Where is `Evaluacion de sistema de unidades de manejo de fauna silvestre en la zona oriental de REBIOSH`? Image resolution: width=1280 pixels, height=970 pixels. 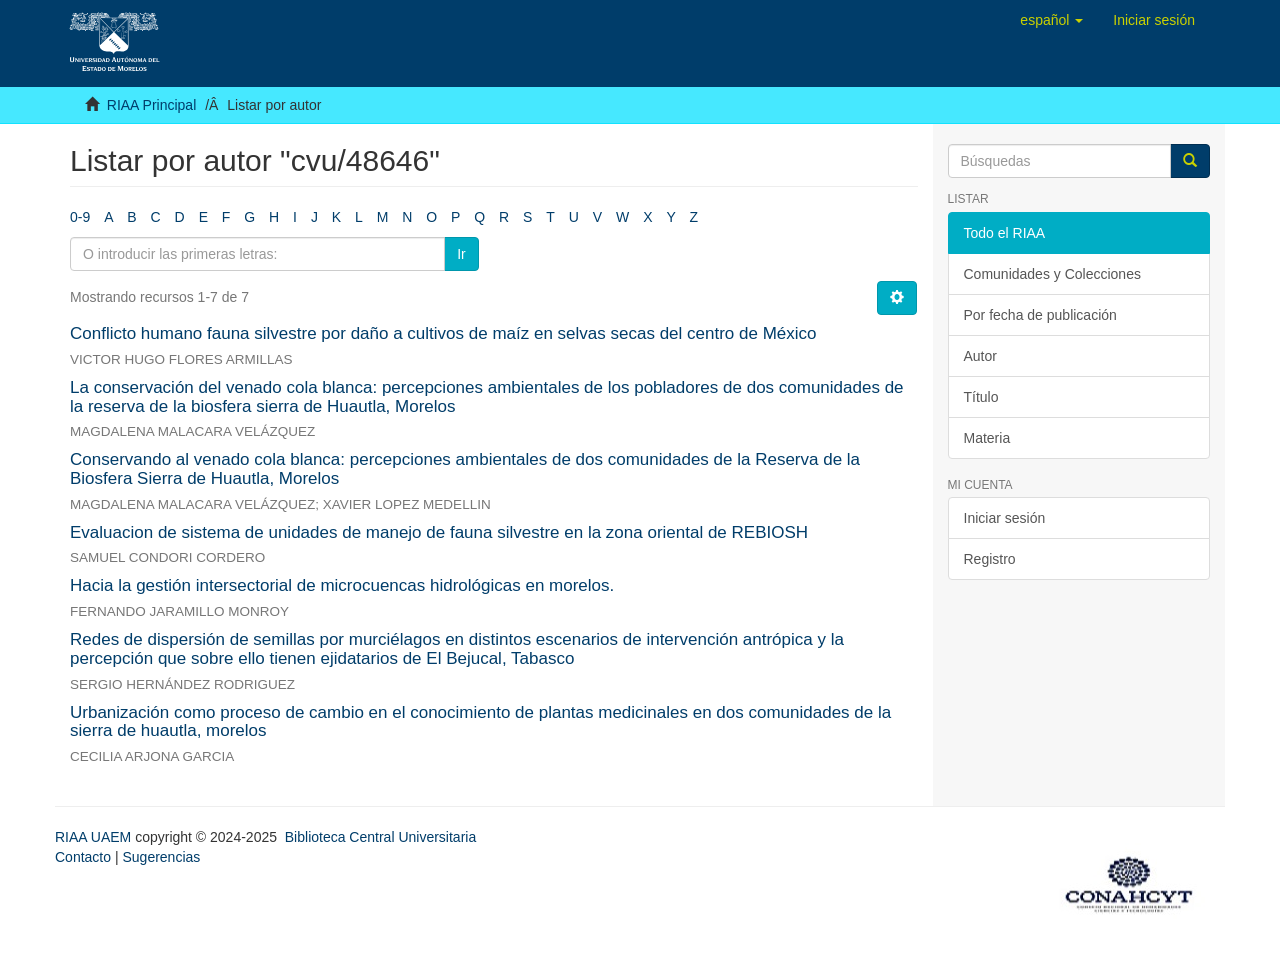 Evaluacion de sistema de unidades de manejo de fauna silvestre en la zona oriental de REBIOSH is located at coordinates (439, 532).